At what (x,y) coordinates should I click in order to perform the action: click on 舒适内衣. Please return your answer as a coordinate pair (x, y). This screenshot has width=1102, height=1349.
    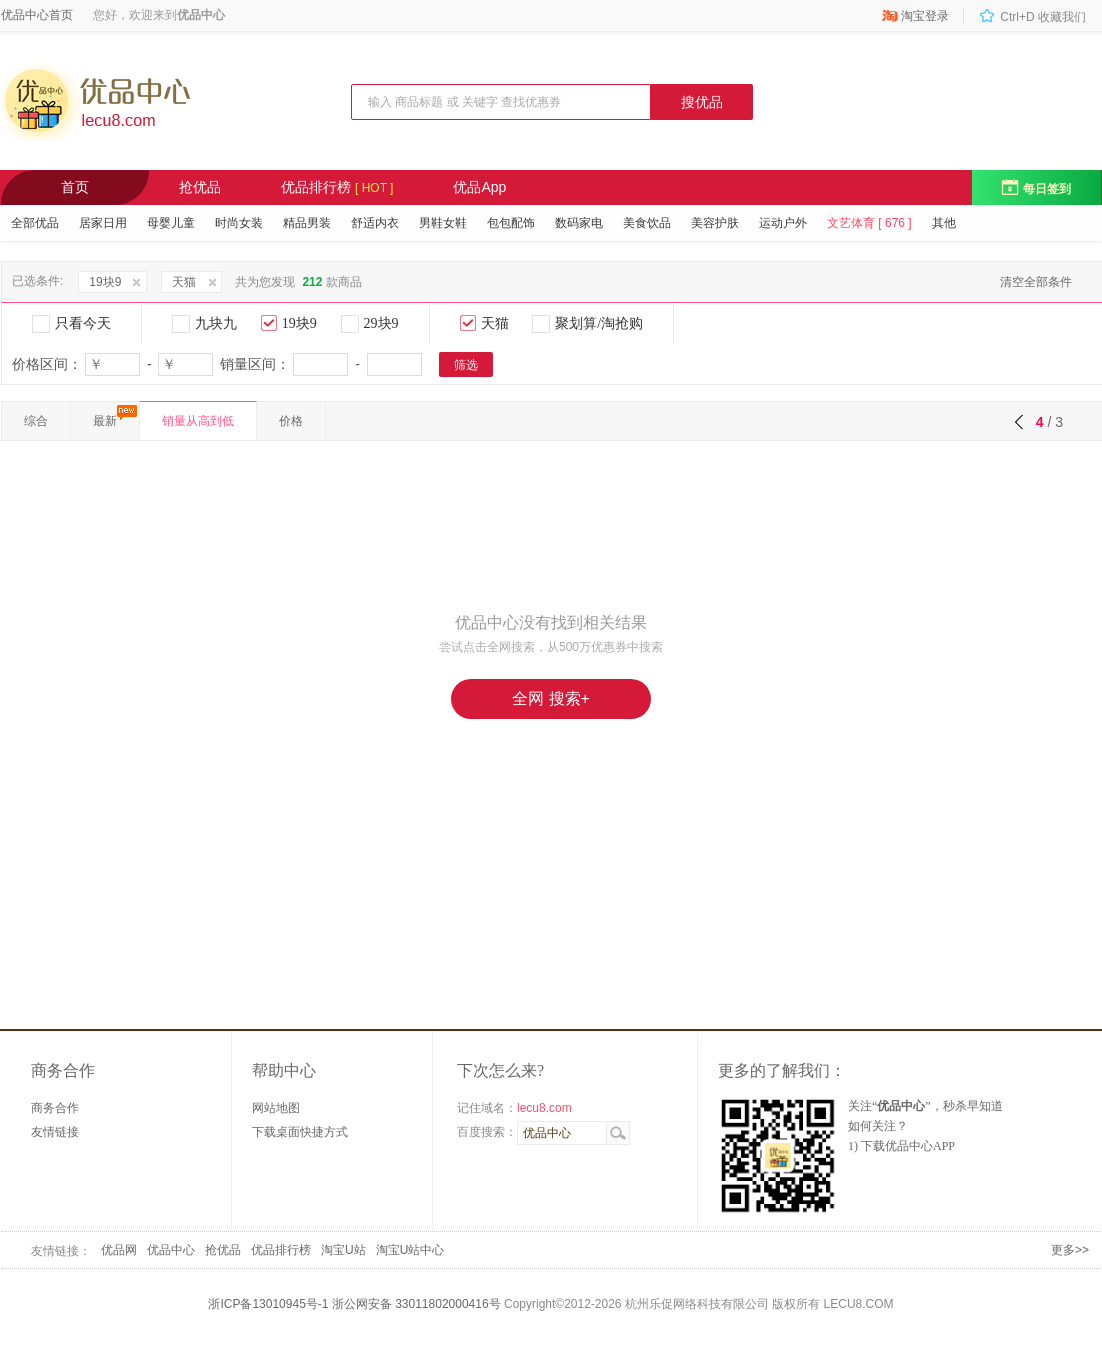
    Looking at the image, I should click on (375, 223).